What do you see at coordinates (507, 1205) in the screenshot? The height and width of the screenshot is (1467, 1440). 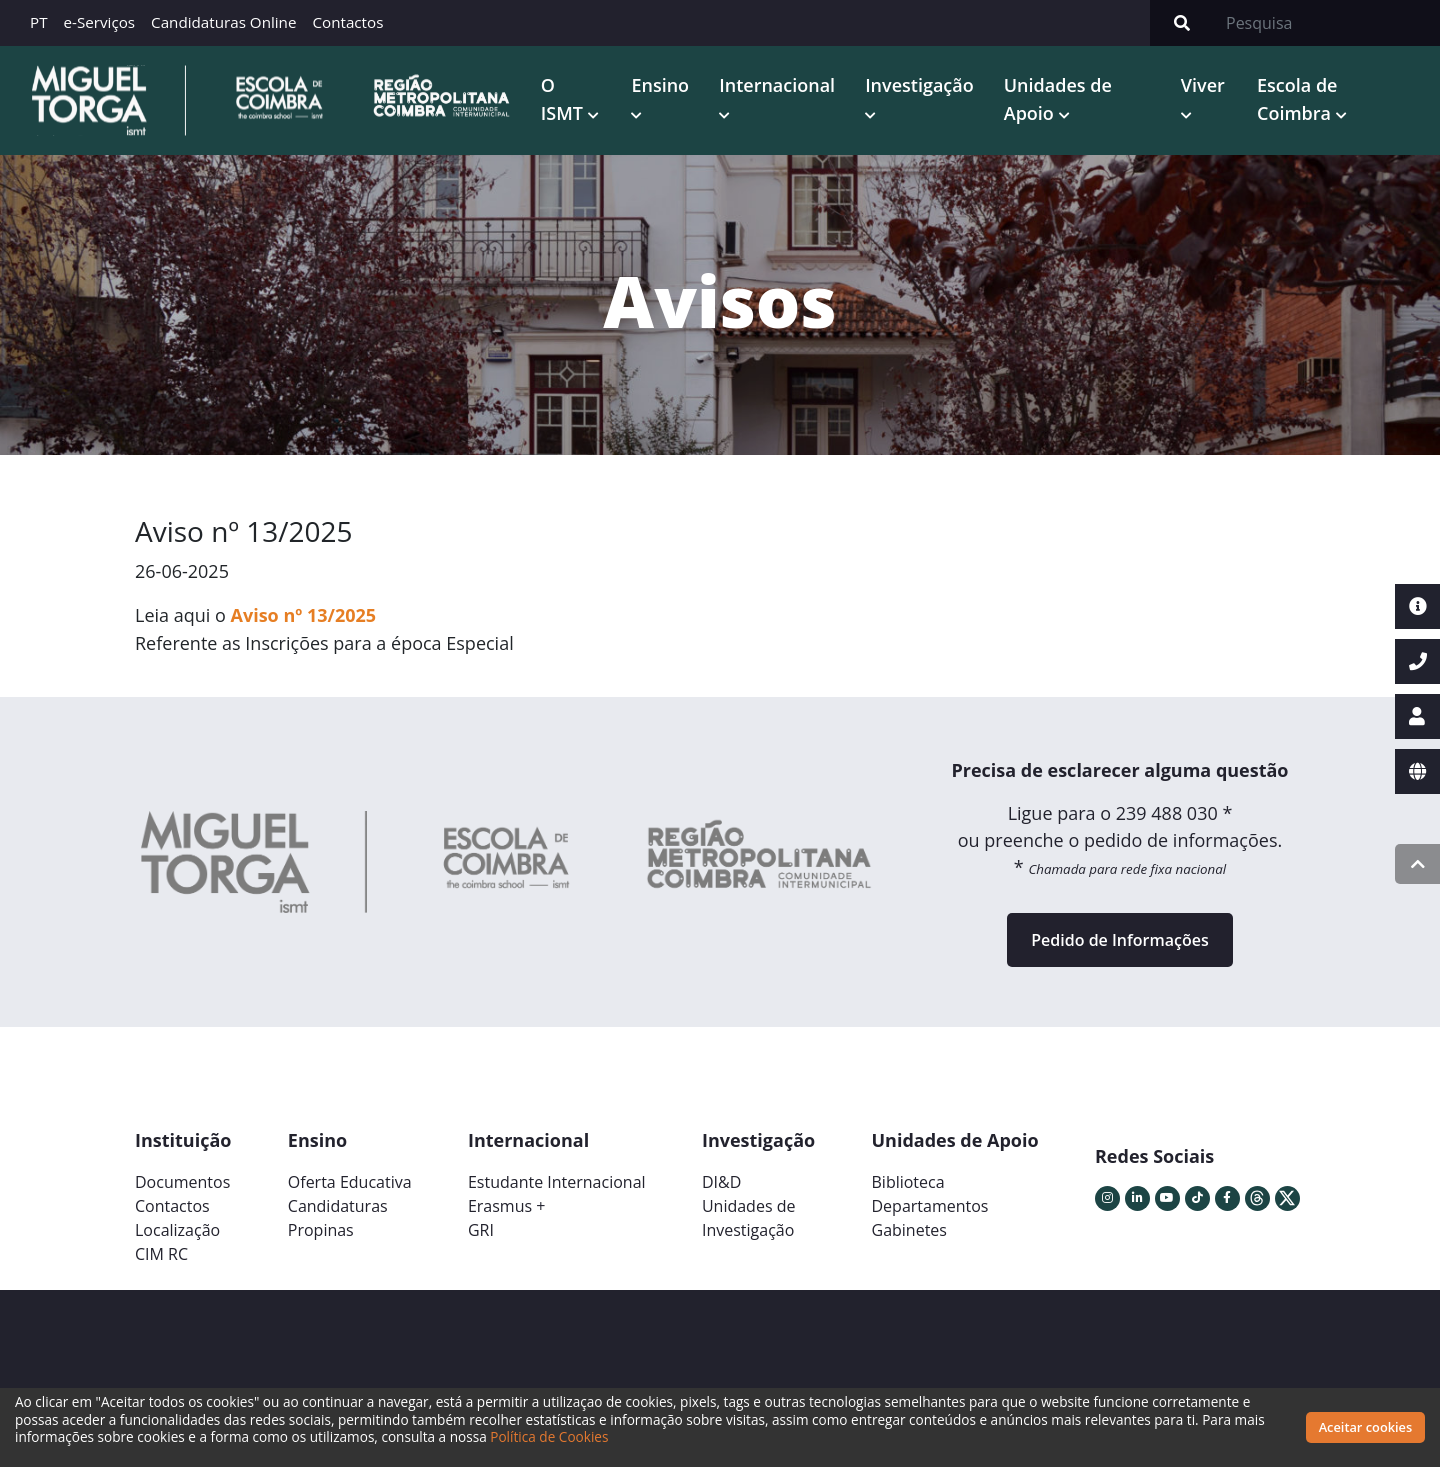 I see `Erasmus +` at bounding box center [507, 1205].